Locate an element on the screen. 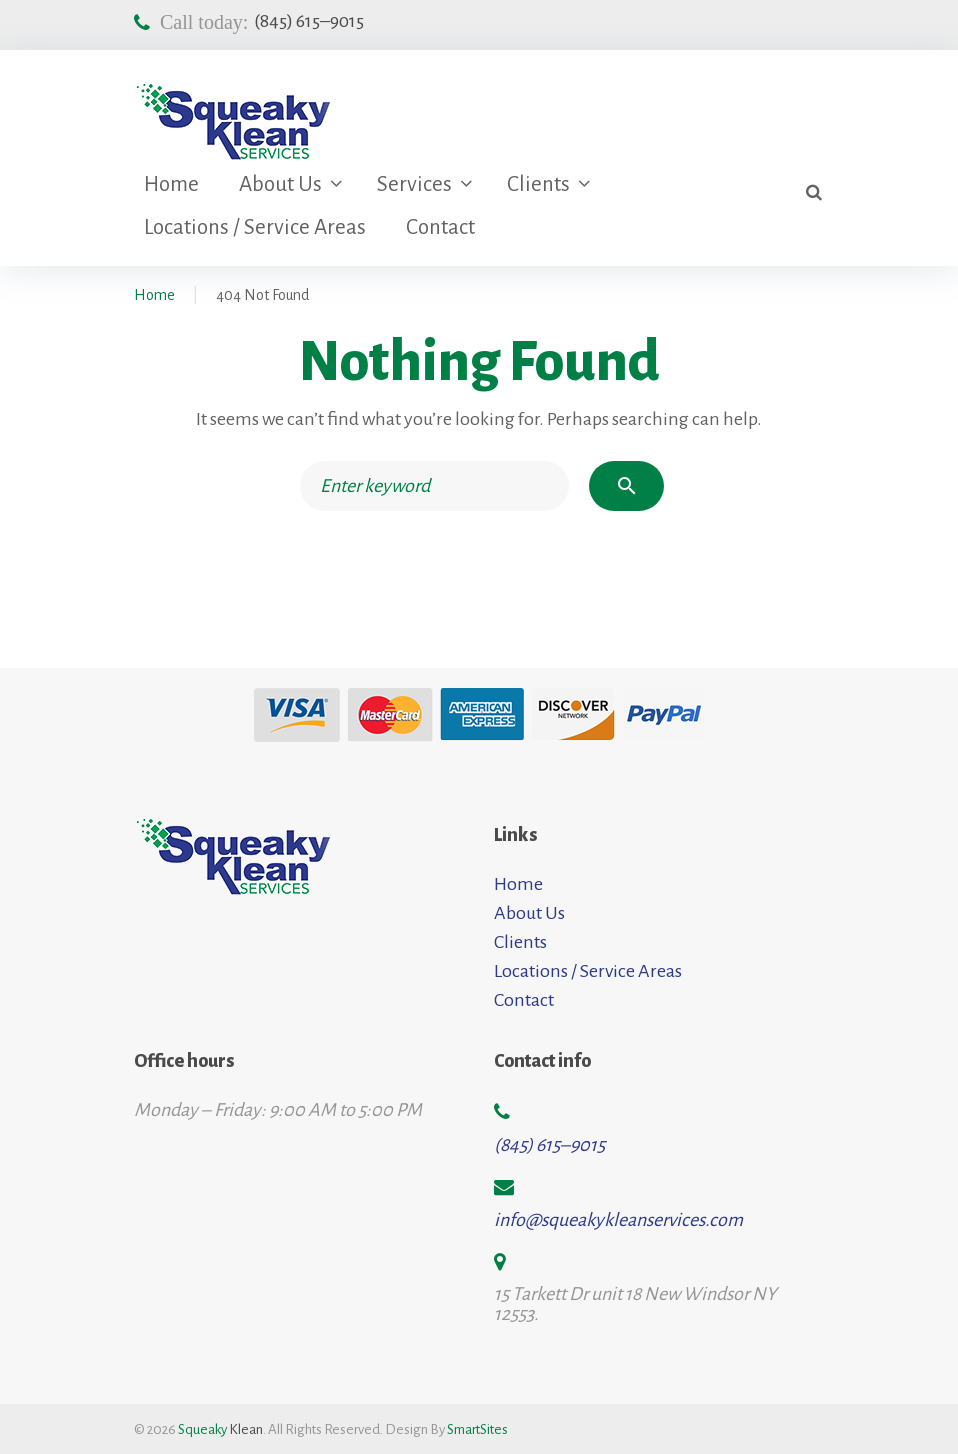 The width and height of the screenshot is (958, 1454). About Us is located at coordinates (280, 184).